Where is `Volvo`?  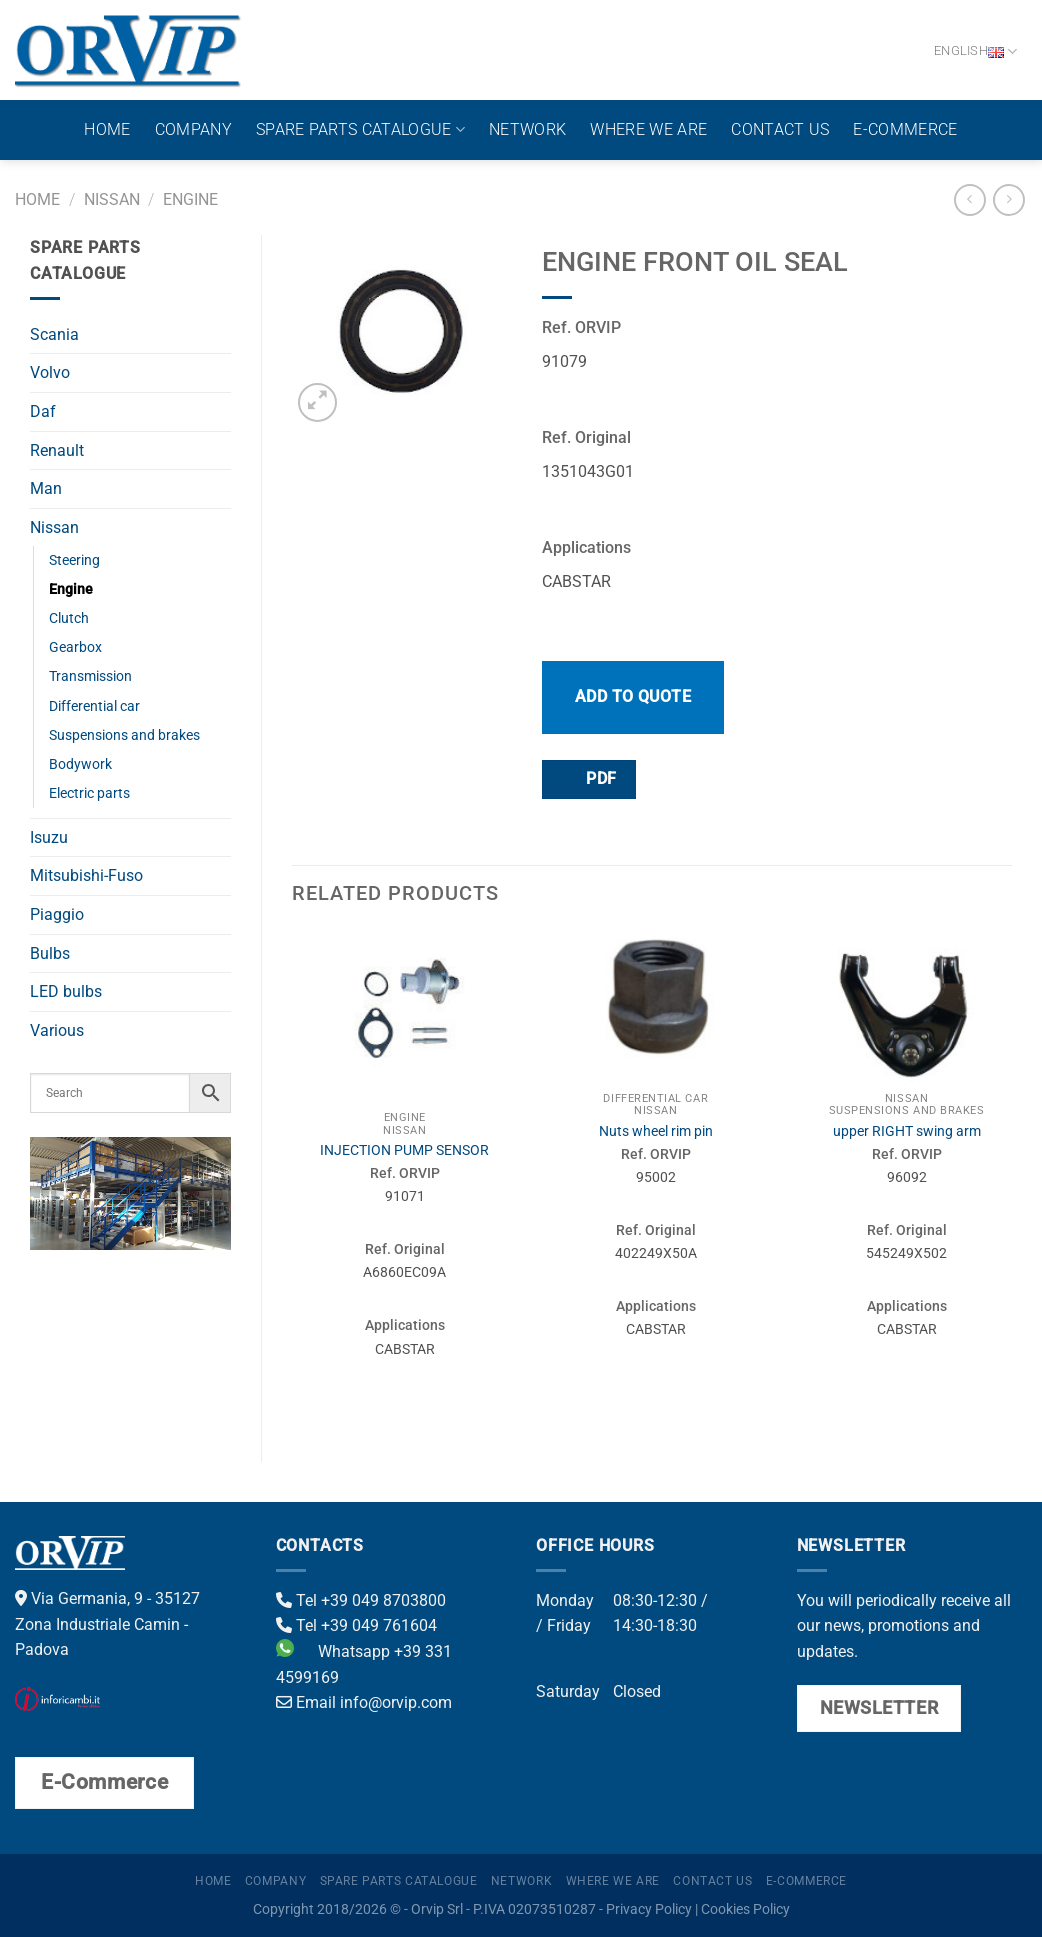 Volvo is located at coordinates (50, 372).